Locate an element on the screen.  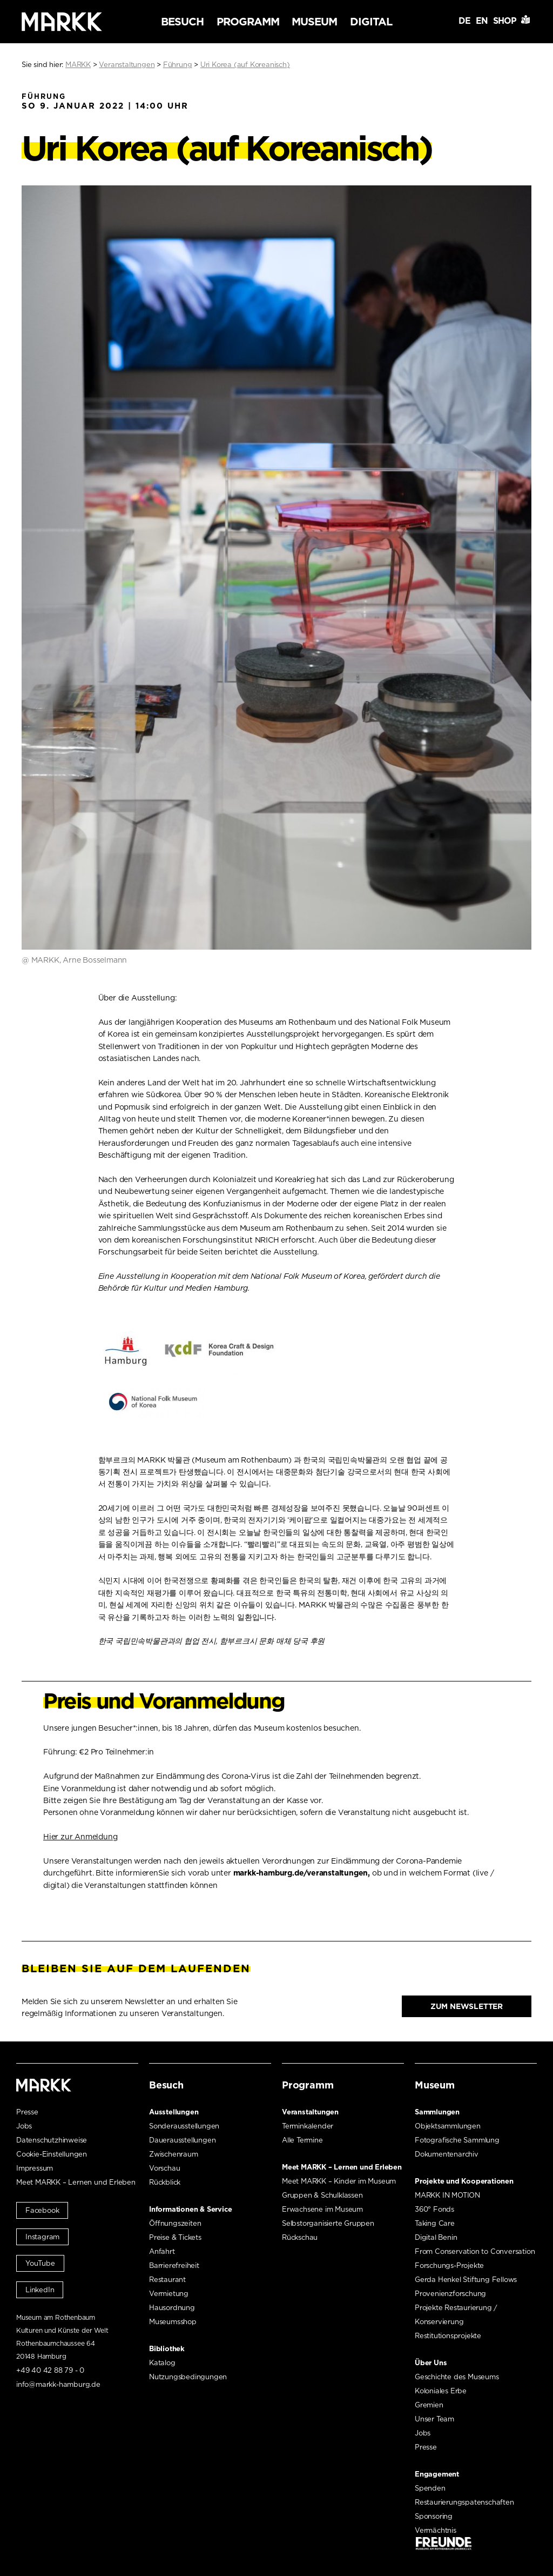
Restaurierungspatenschaften is located at coordinates (464, 2502).